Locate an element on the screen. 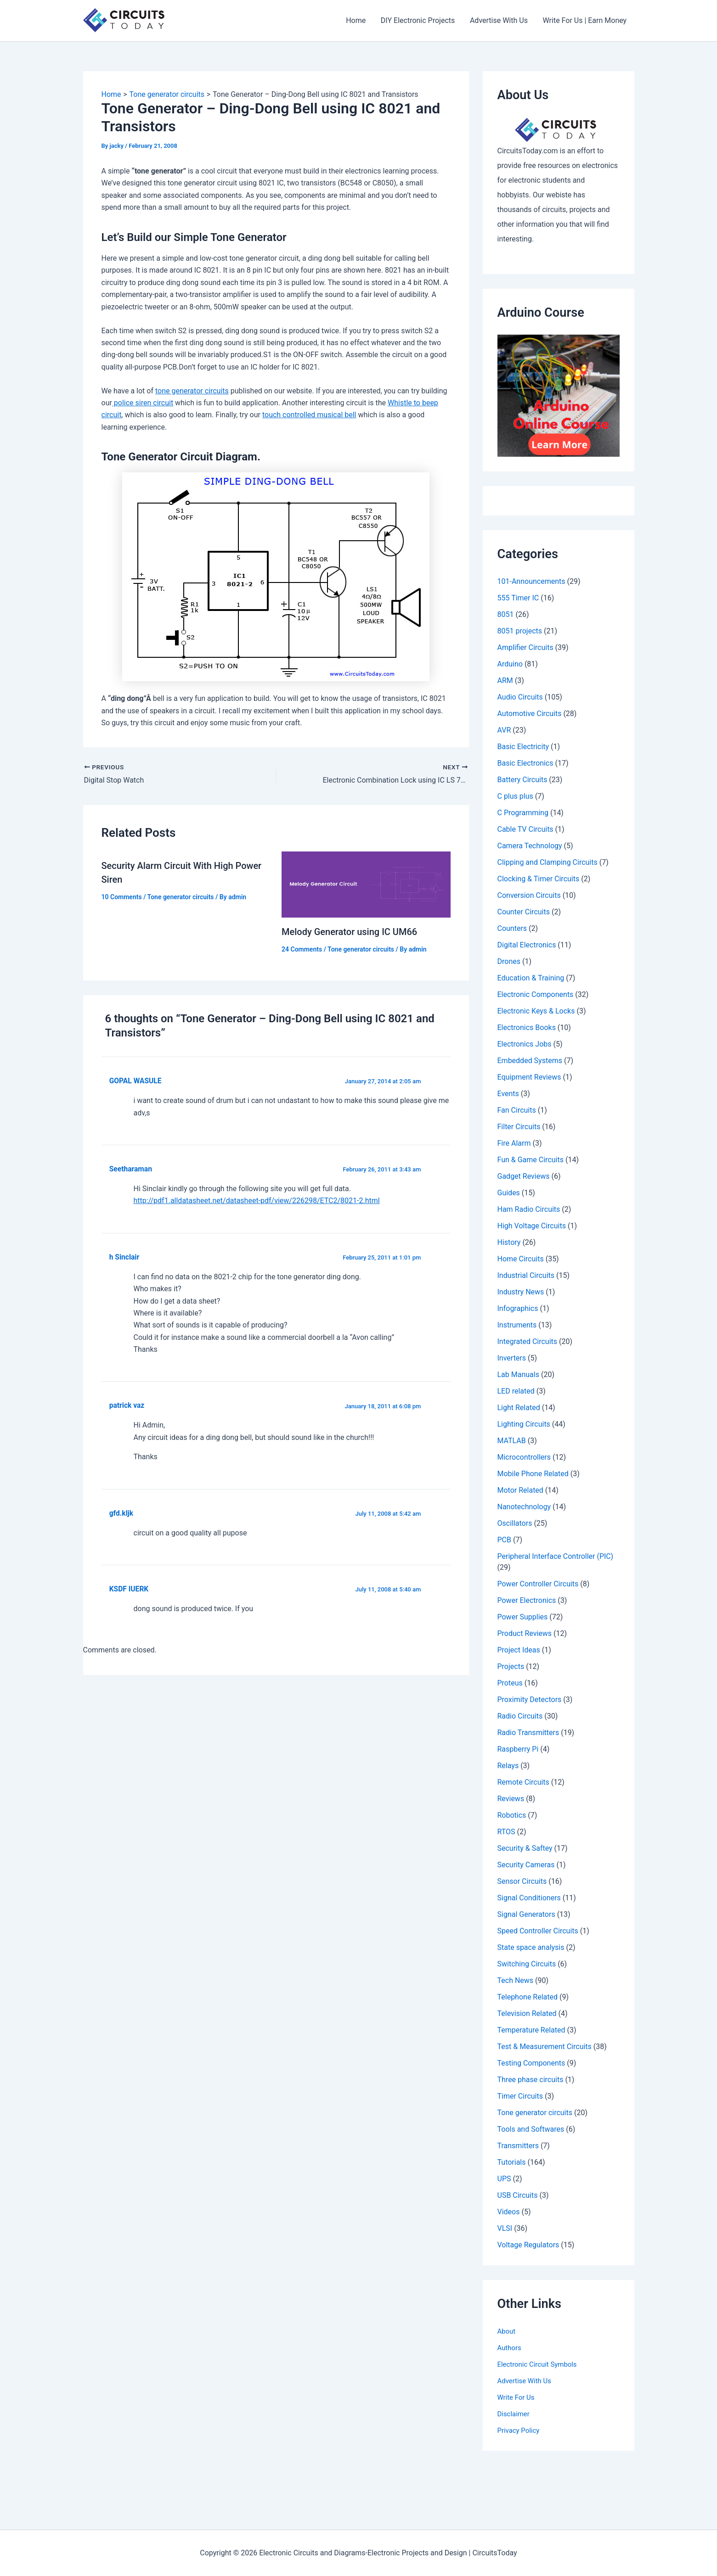 Image resolution: width=717 pixels, height=2576 pixels. C plus plus is located at coordinates (515, 796).